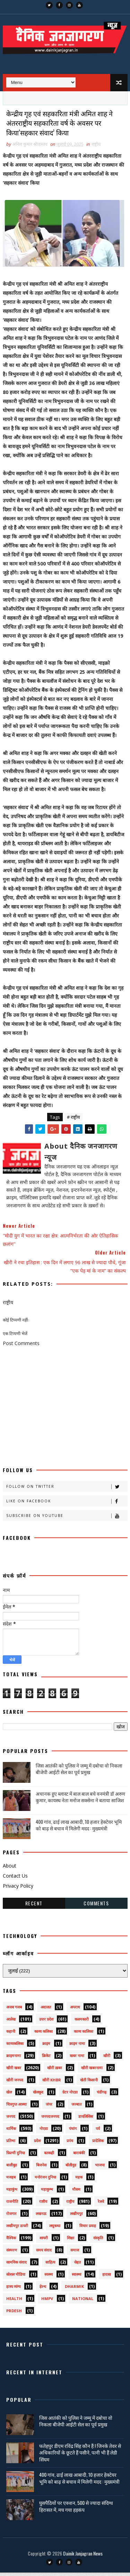  I want to click on Recent, so click(34, 1906).